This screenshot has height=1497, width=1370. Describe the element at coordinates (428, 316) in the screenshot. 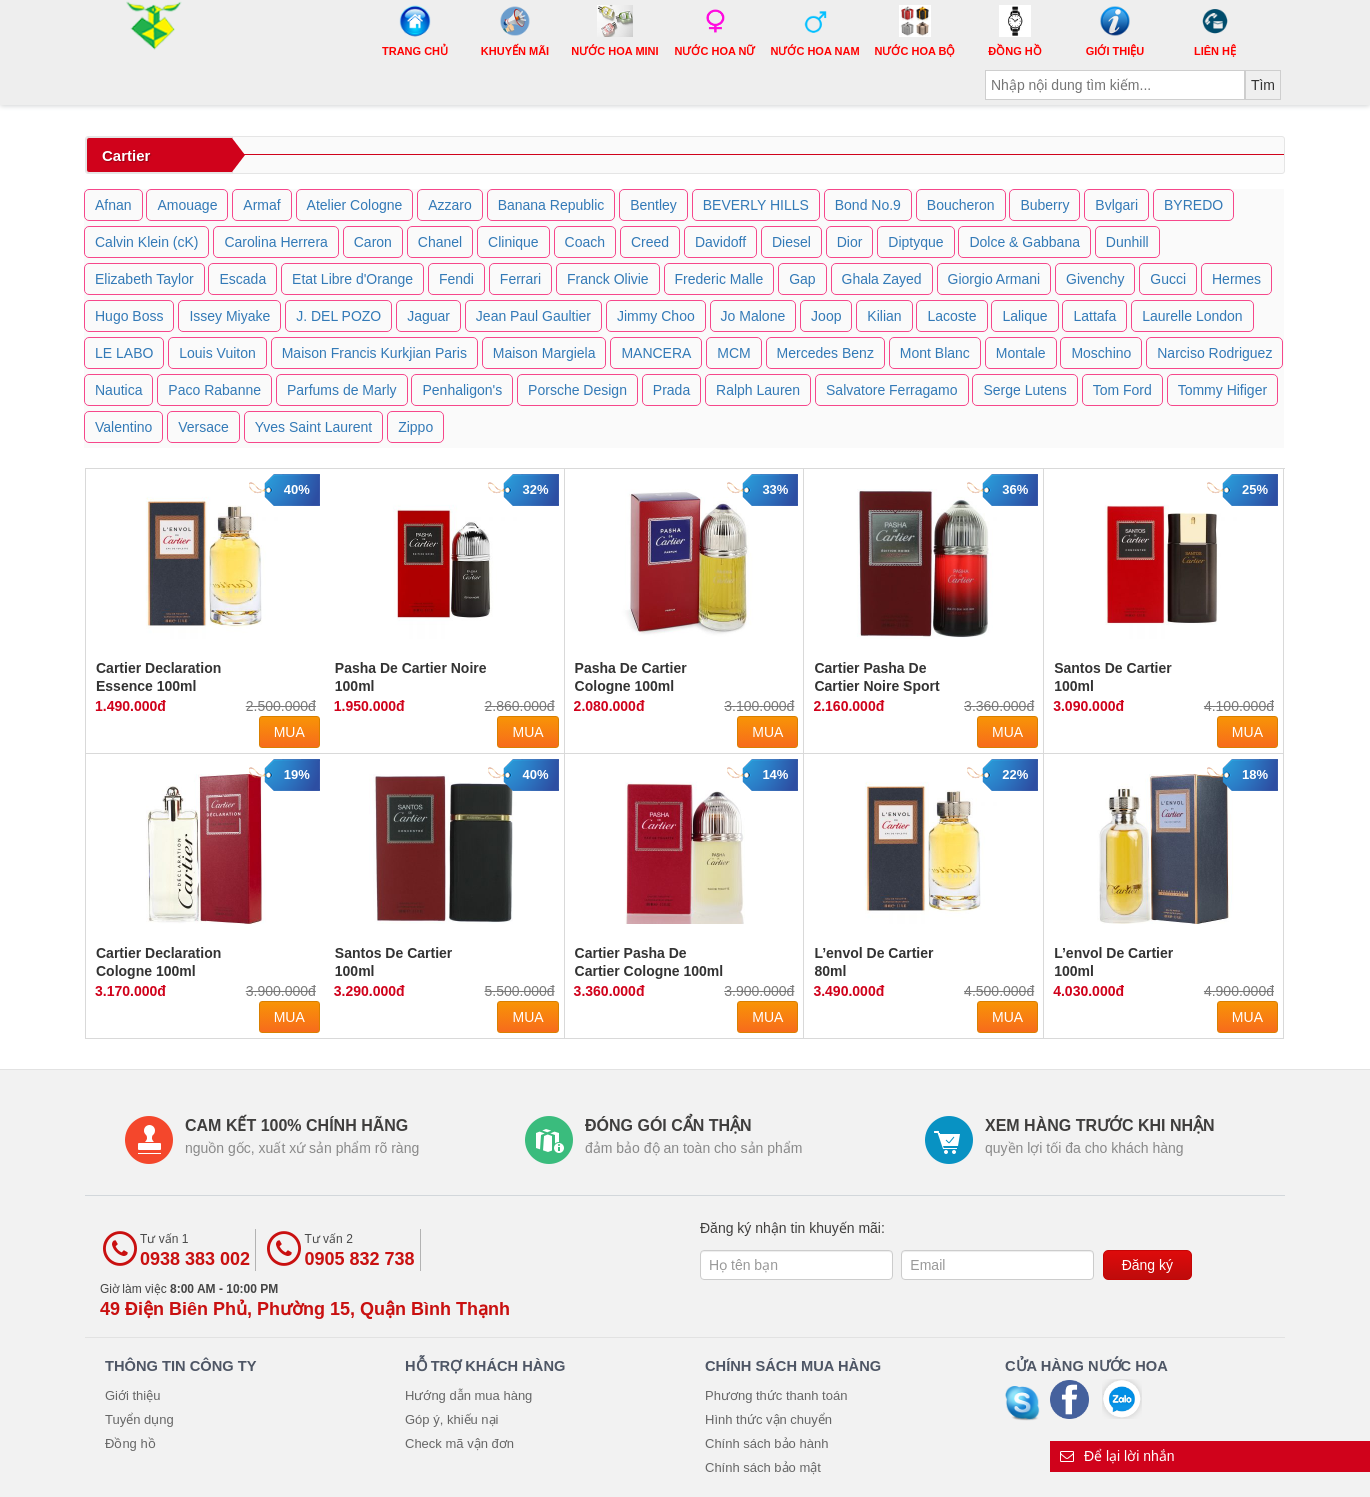

I see `Jaguar` at that location.